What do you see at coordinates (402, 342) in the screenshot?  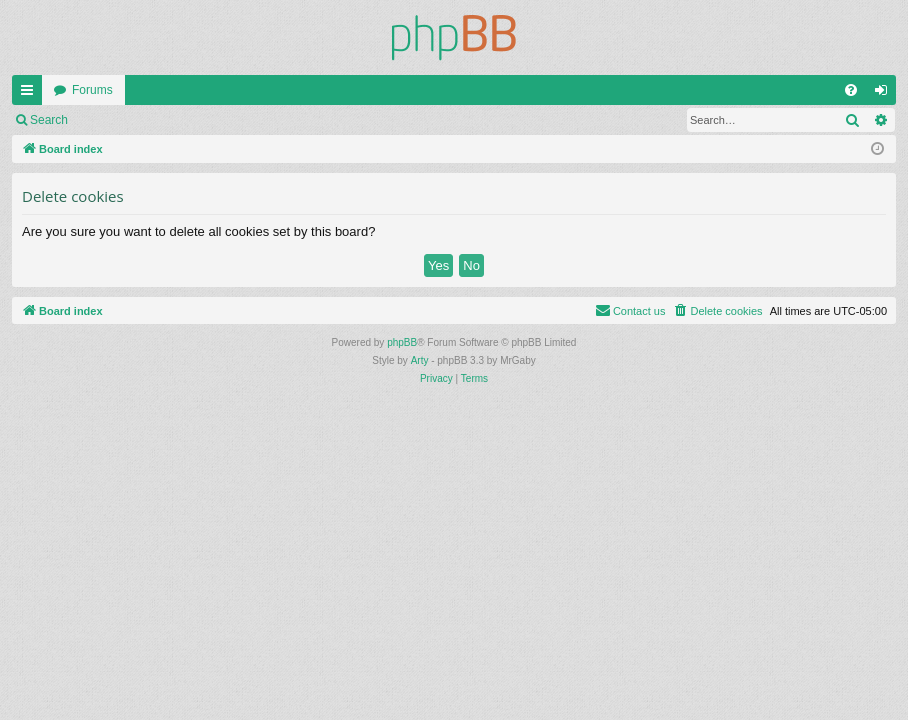 I see `phpBB` at bounding box center [402, 342].